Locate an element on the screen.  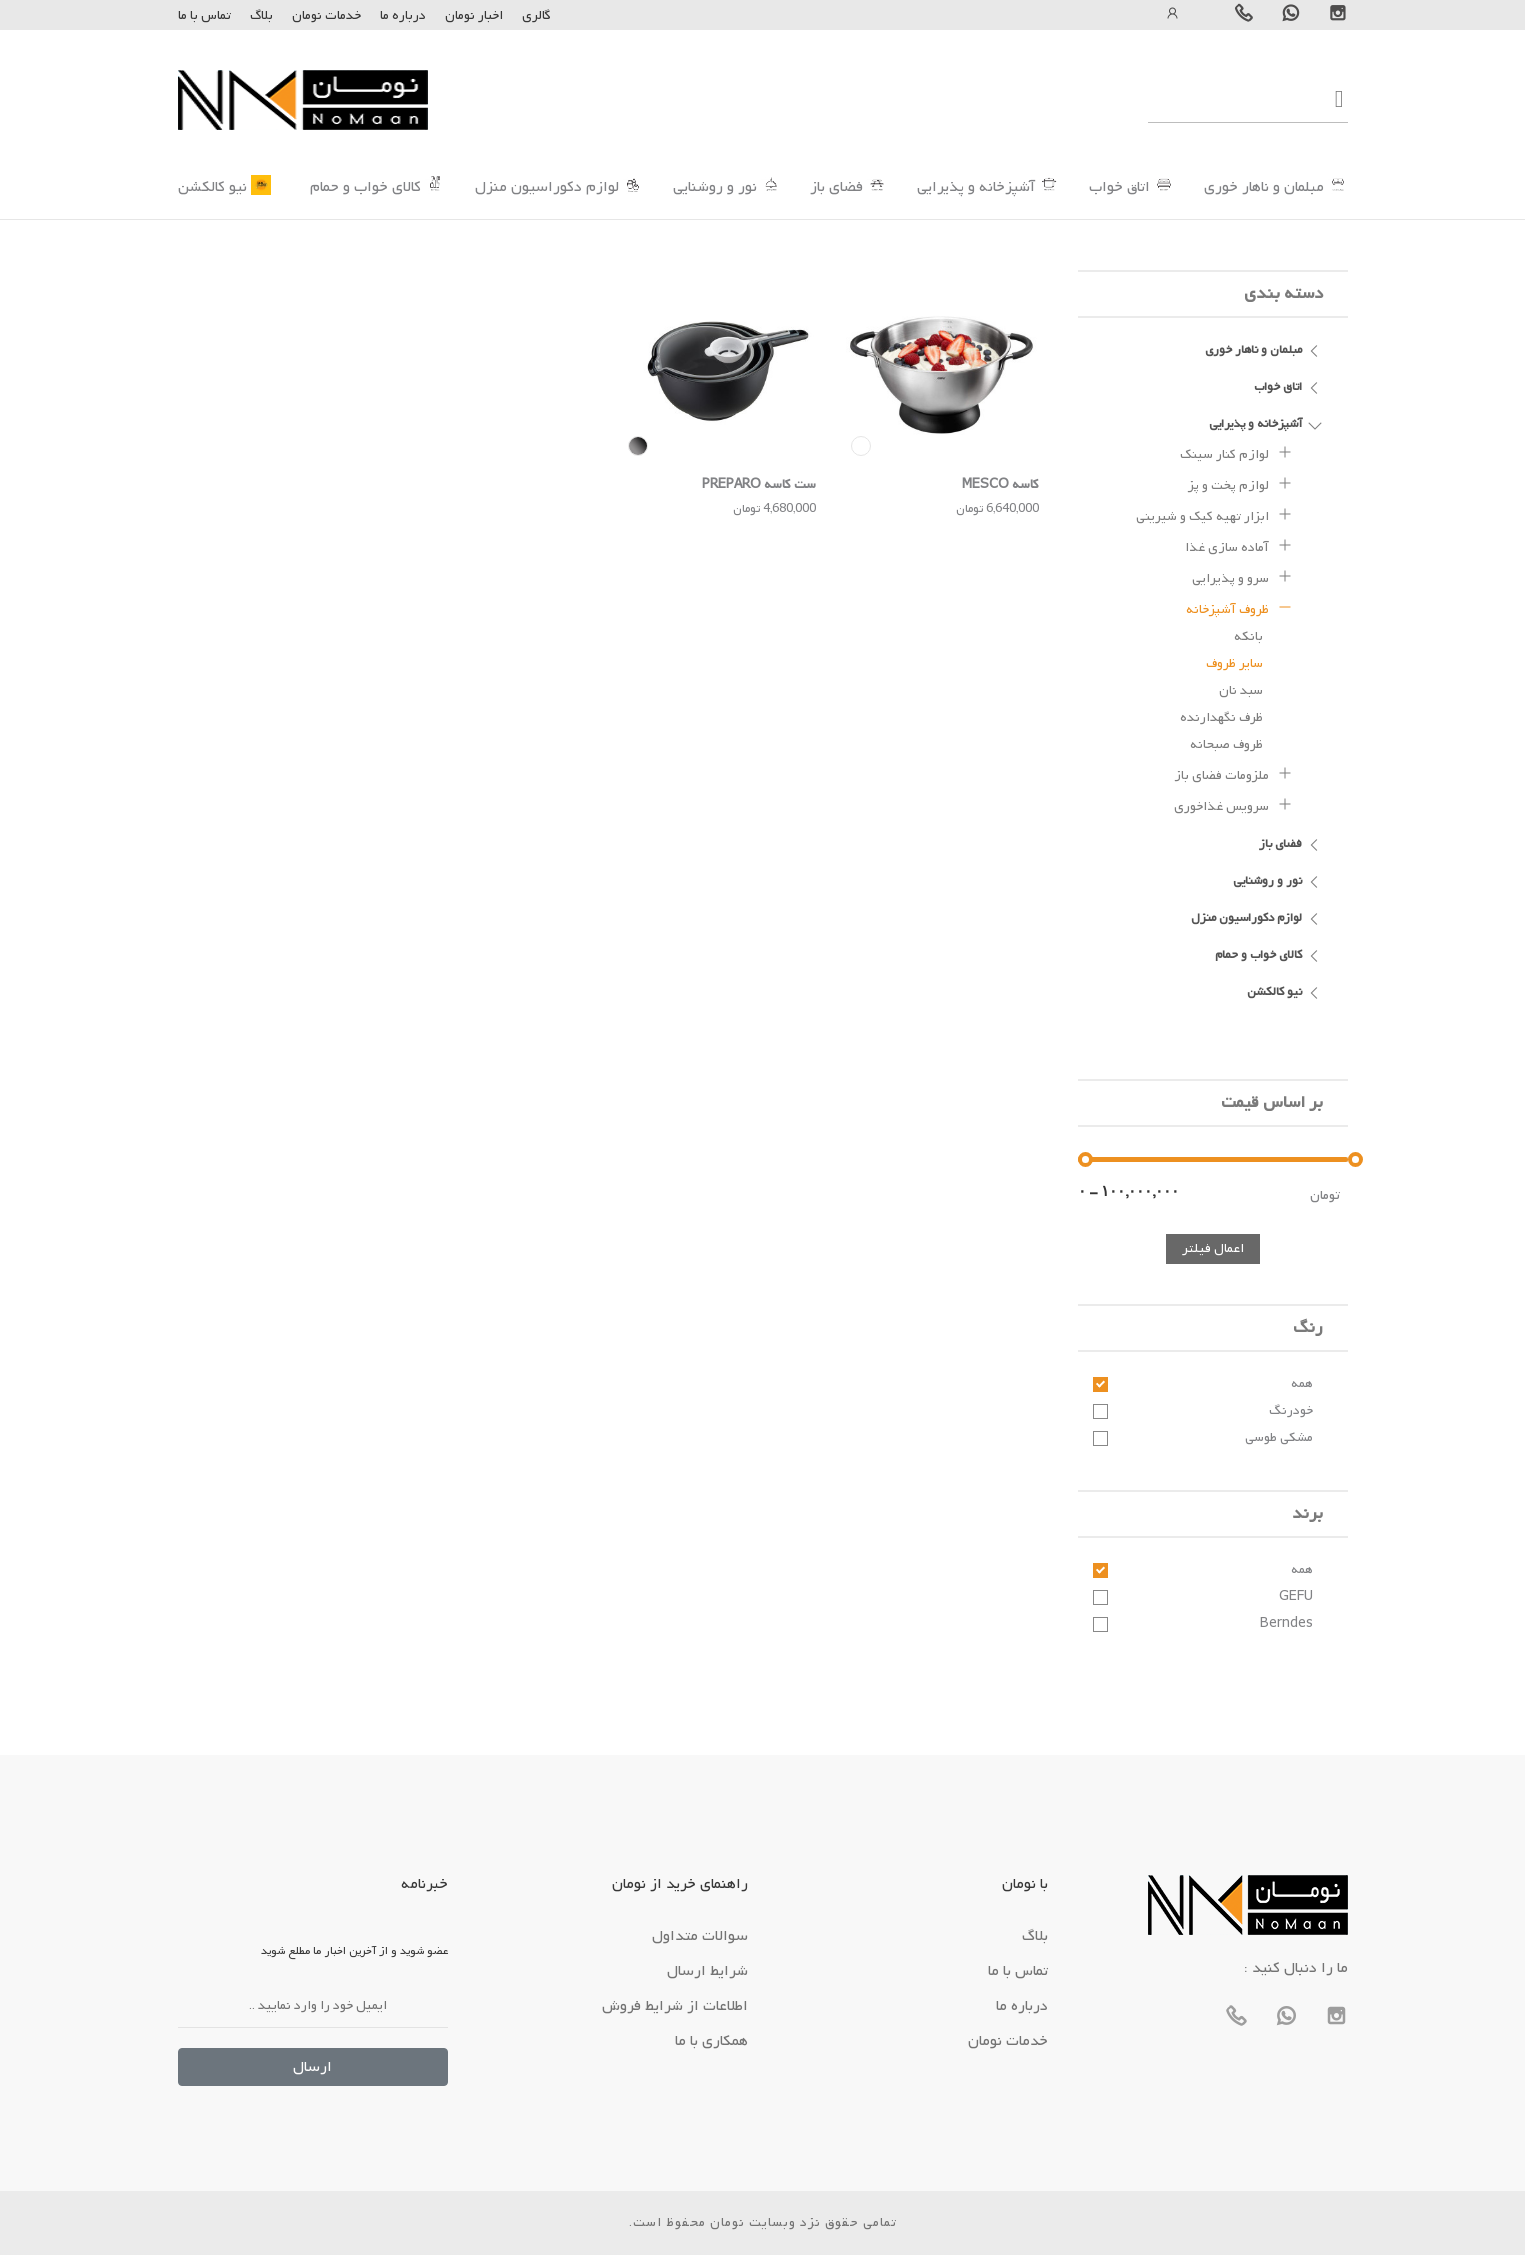
ابزار تهیه کیک و شیرینی is located at coordinates (1214, 514).